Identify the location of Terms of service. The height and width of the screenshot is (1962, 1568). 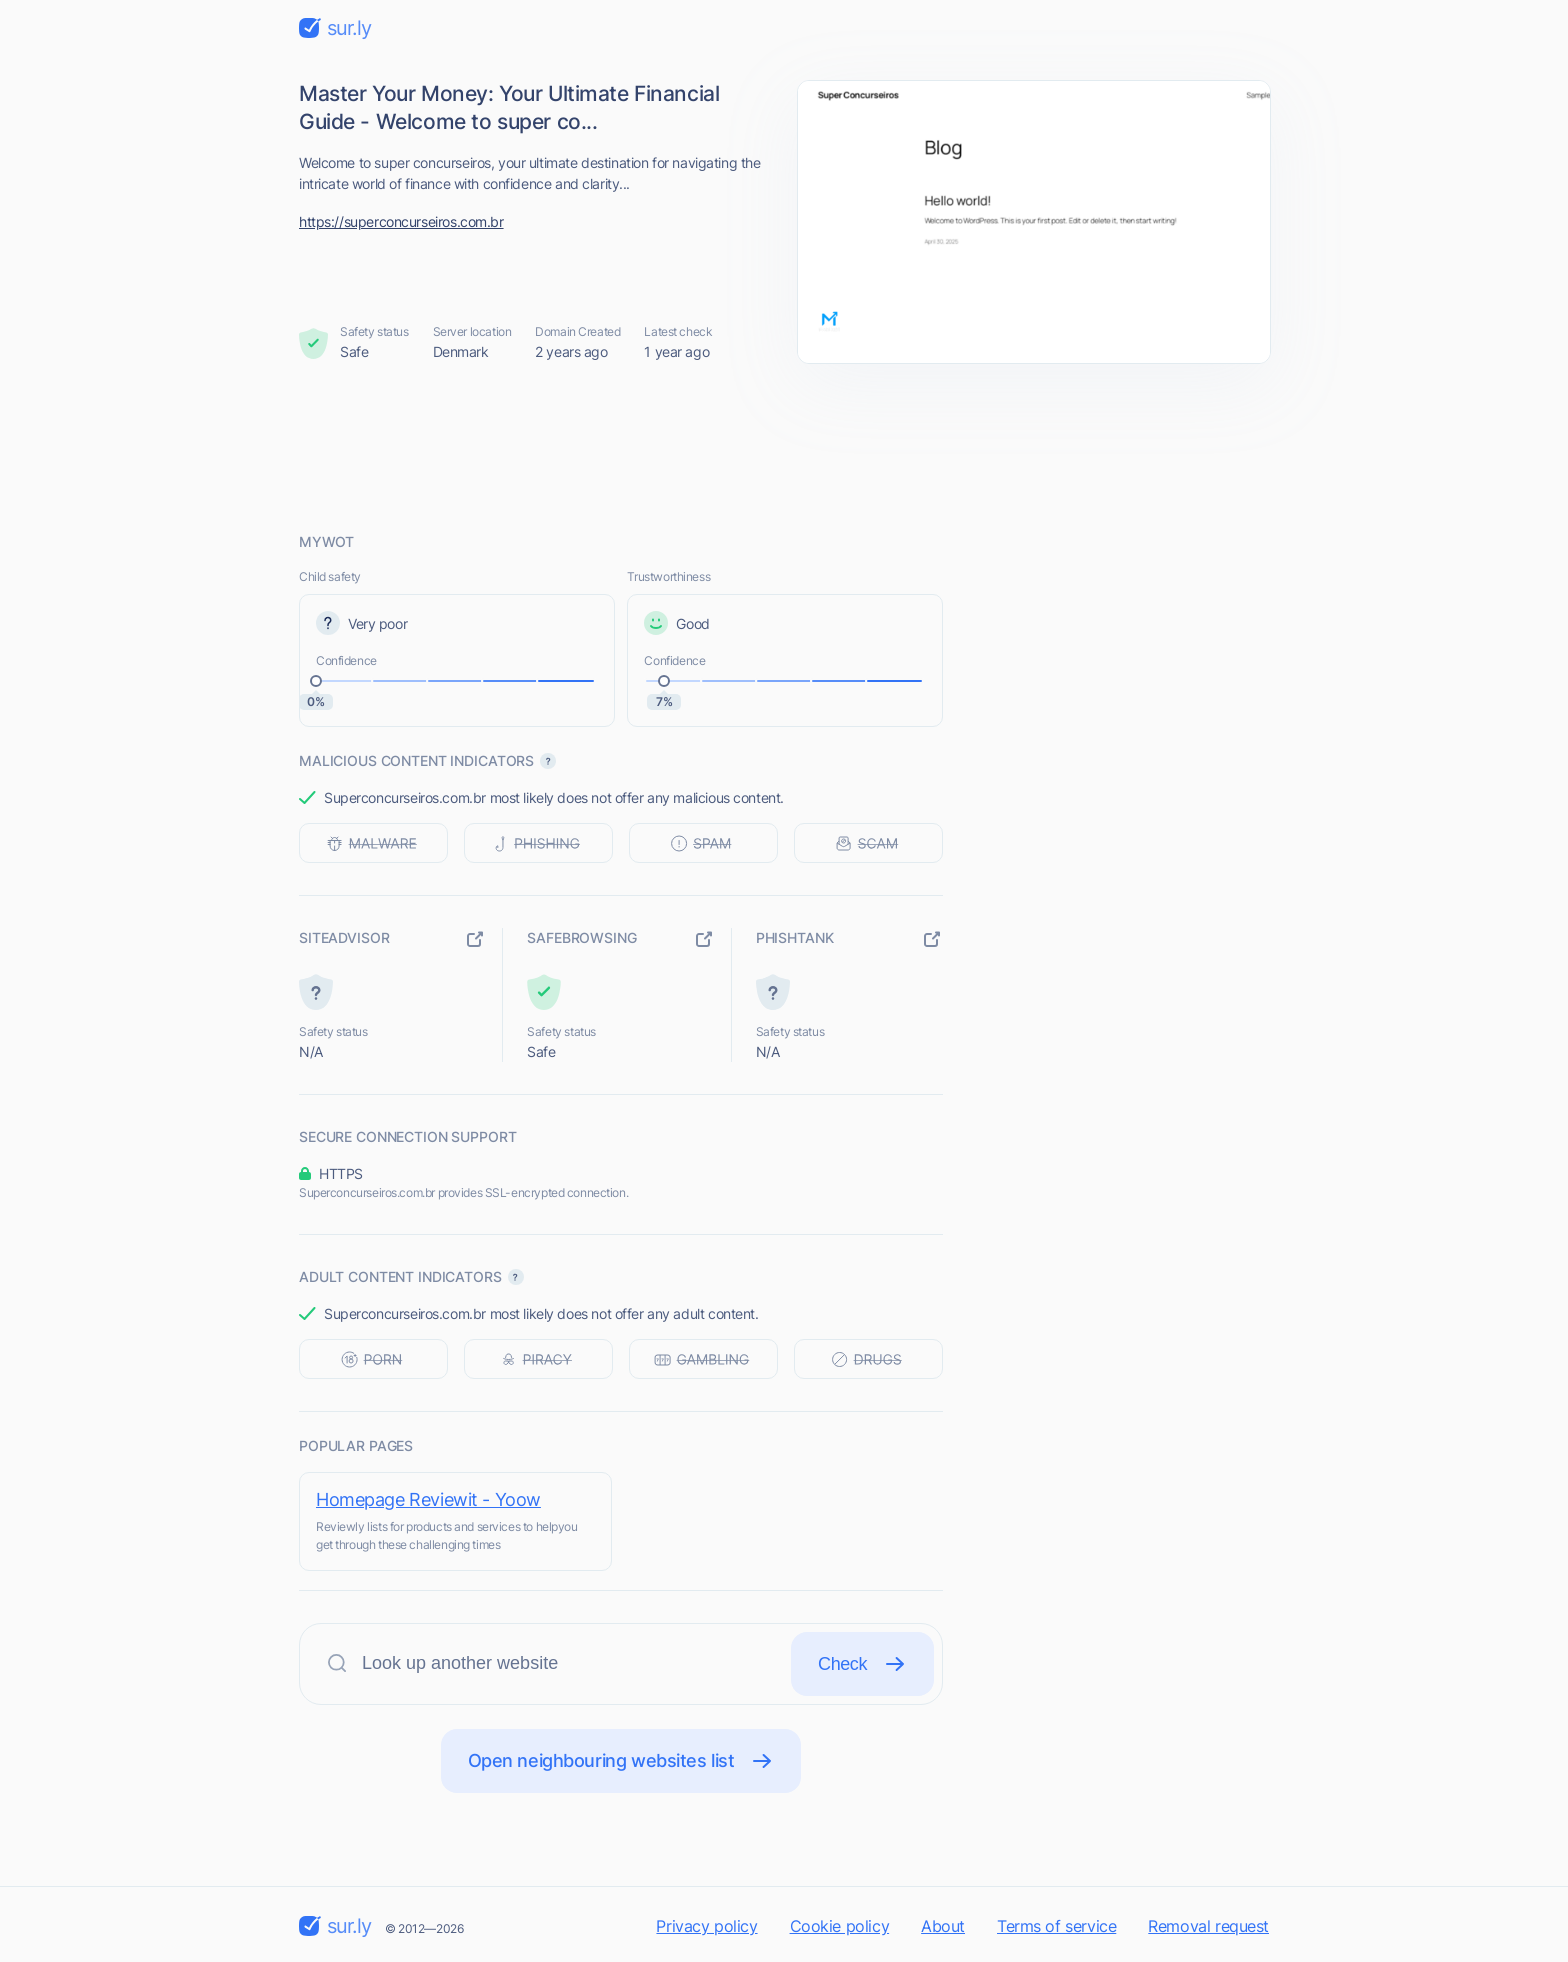
(1056, 1926).